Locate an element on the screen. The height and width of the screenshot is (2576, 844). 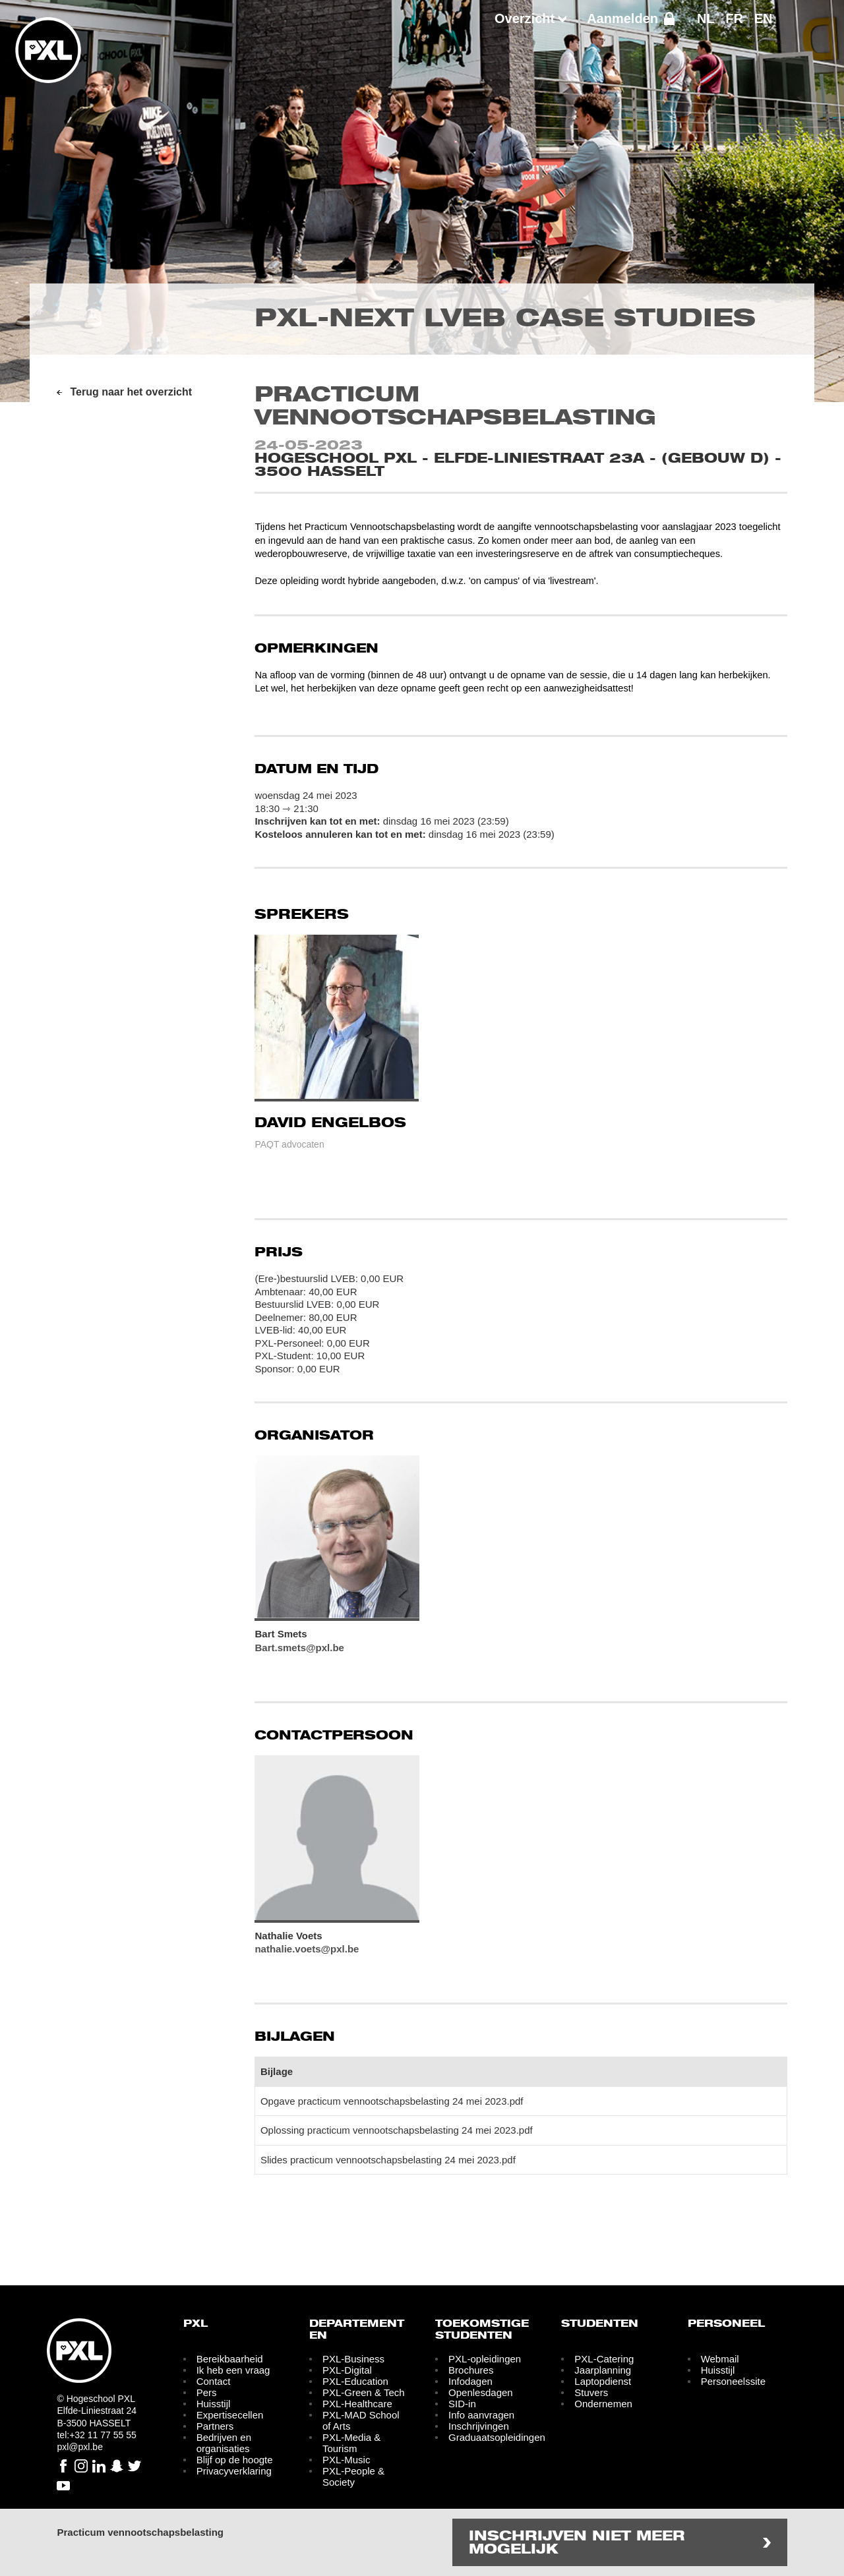
Partners is located at coordinates (215, 2426).